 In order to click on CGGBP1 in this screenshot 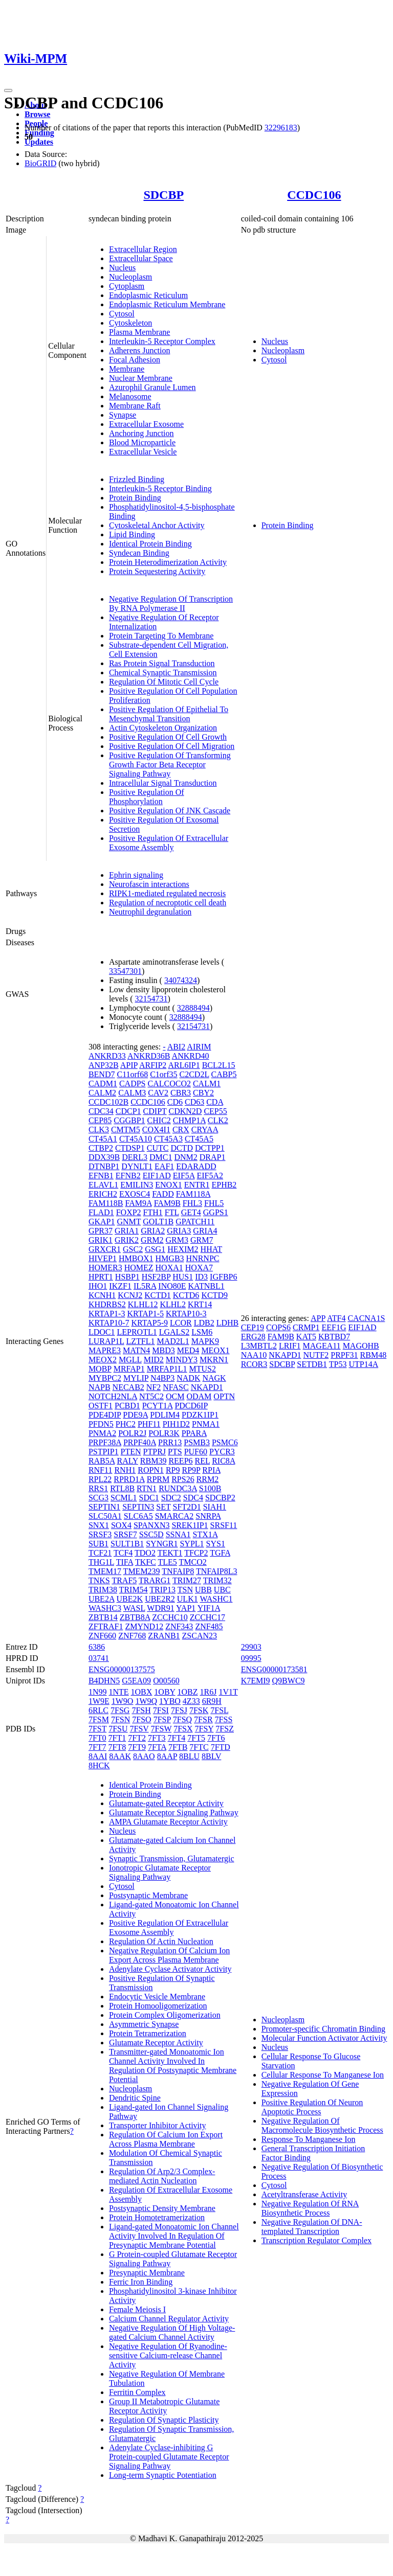, I will do `click(129, 1120)`.